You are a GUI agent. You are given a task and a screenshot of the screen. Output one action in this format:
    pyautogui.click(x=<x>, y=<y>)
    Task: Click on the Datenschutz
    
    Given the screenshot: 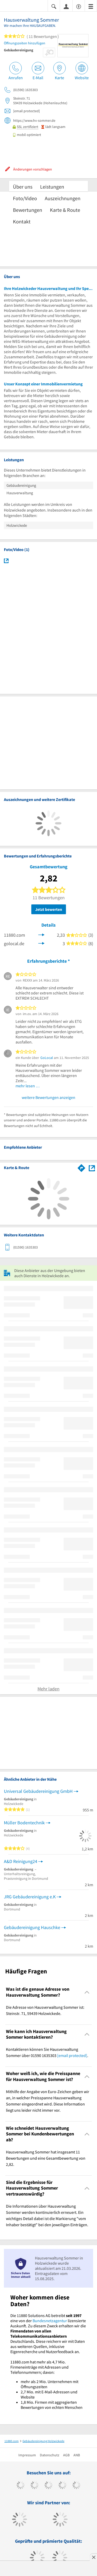 What is the action you would take?
    pyautogui.click(x=49, y=2455)
    